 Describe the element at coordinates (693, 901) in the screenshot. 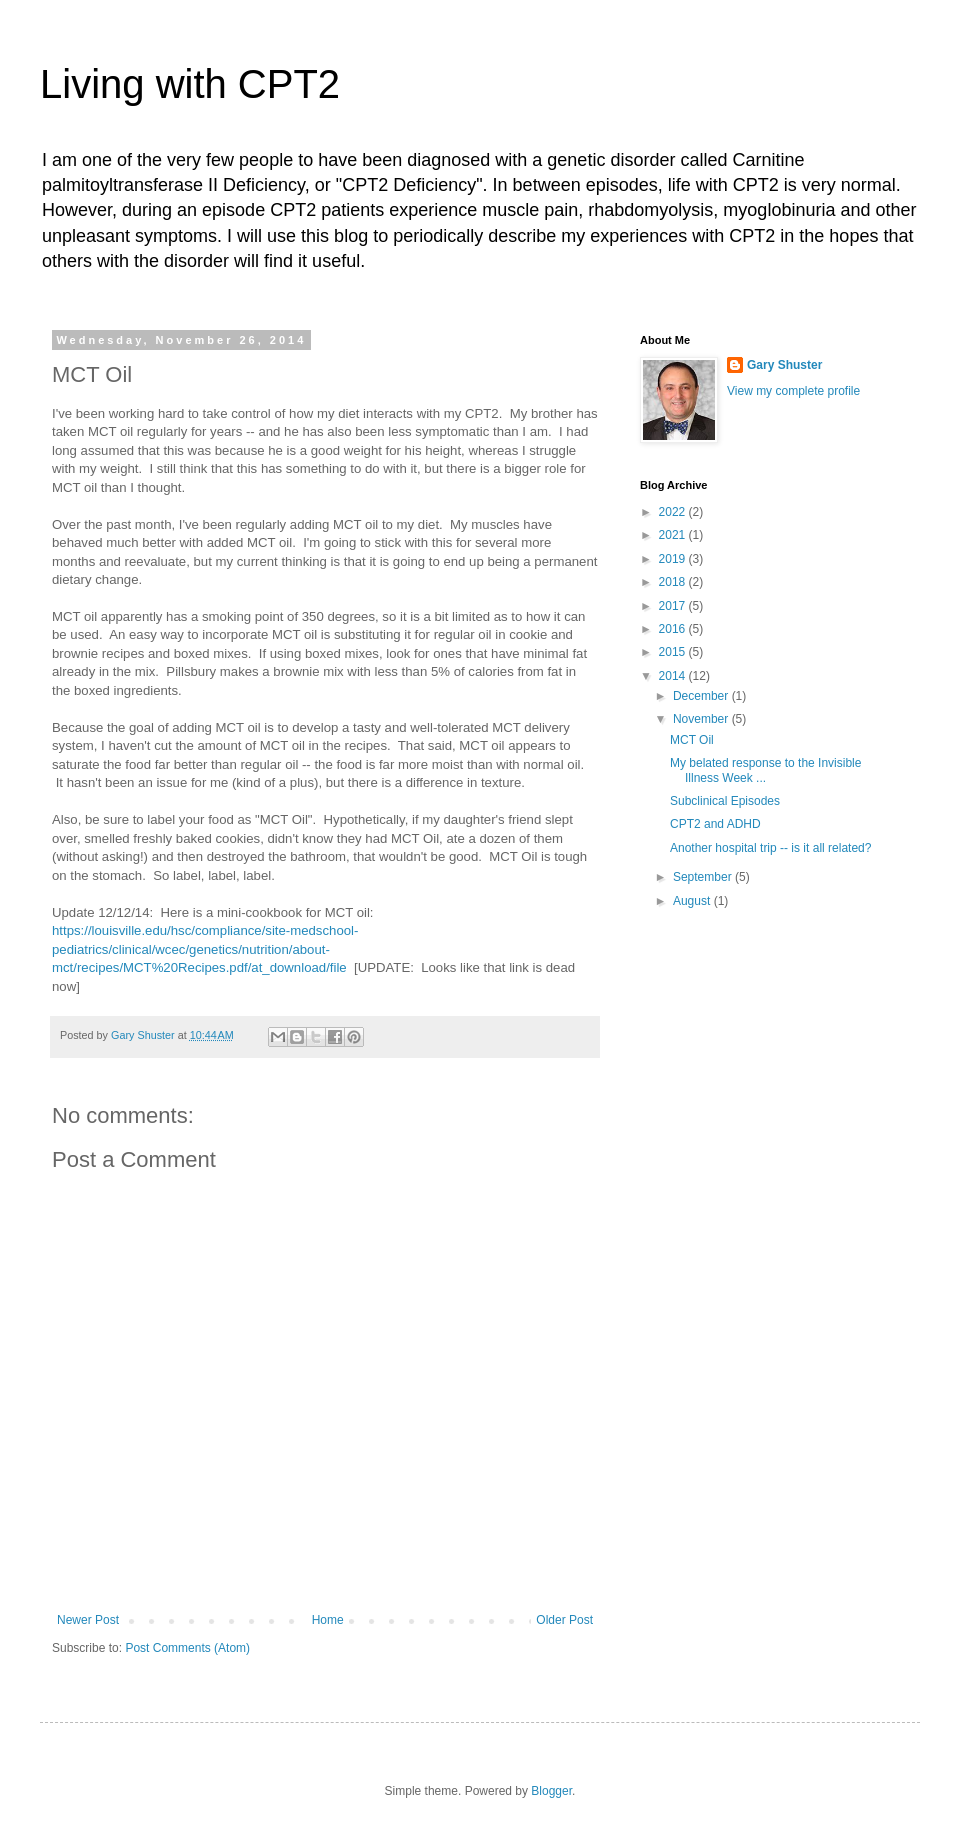

I see `August` at that location.